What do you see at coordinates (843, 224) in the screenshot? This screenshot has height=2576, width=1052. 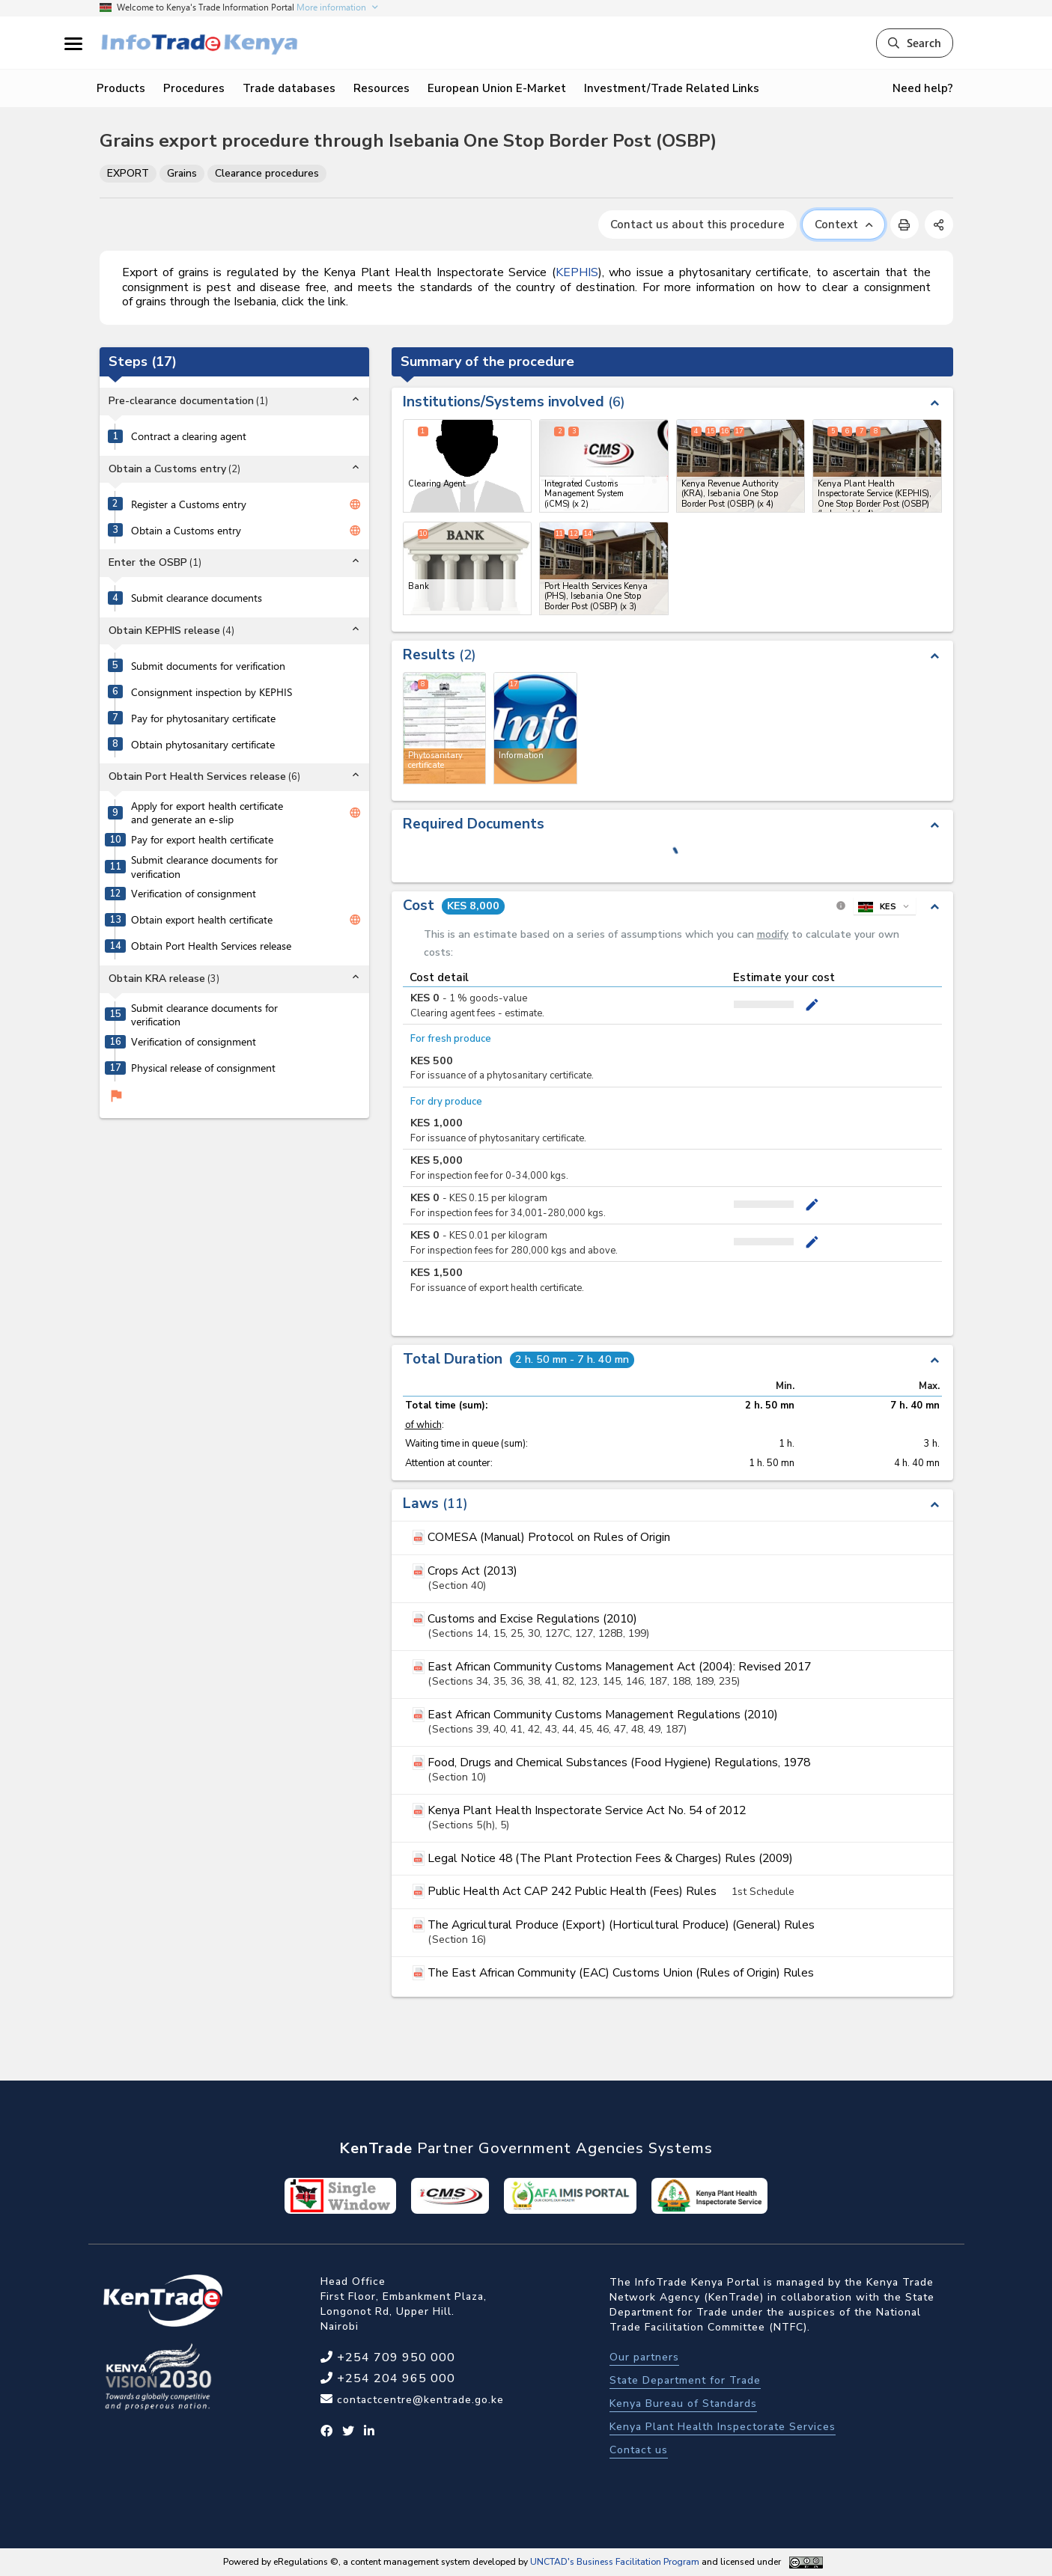 I see `Context` at bounding box center [843, 224].